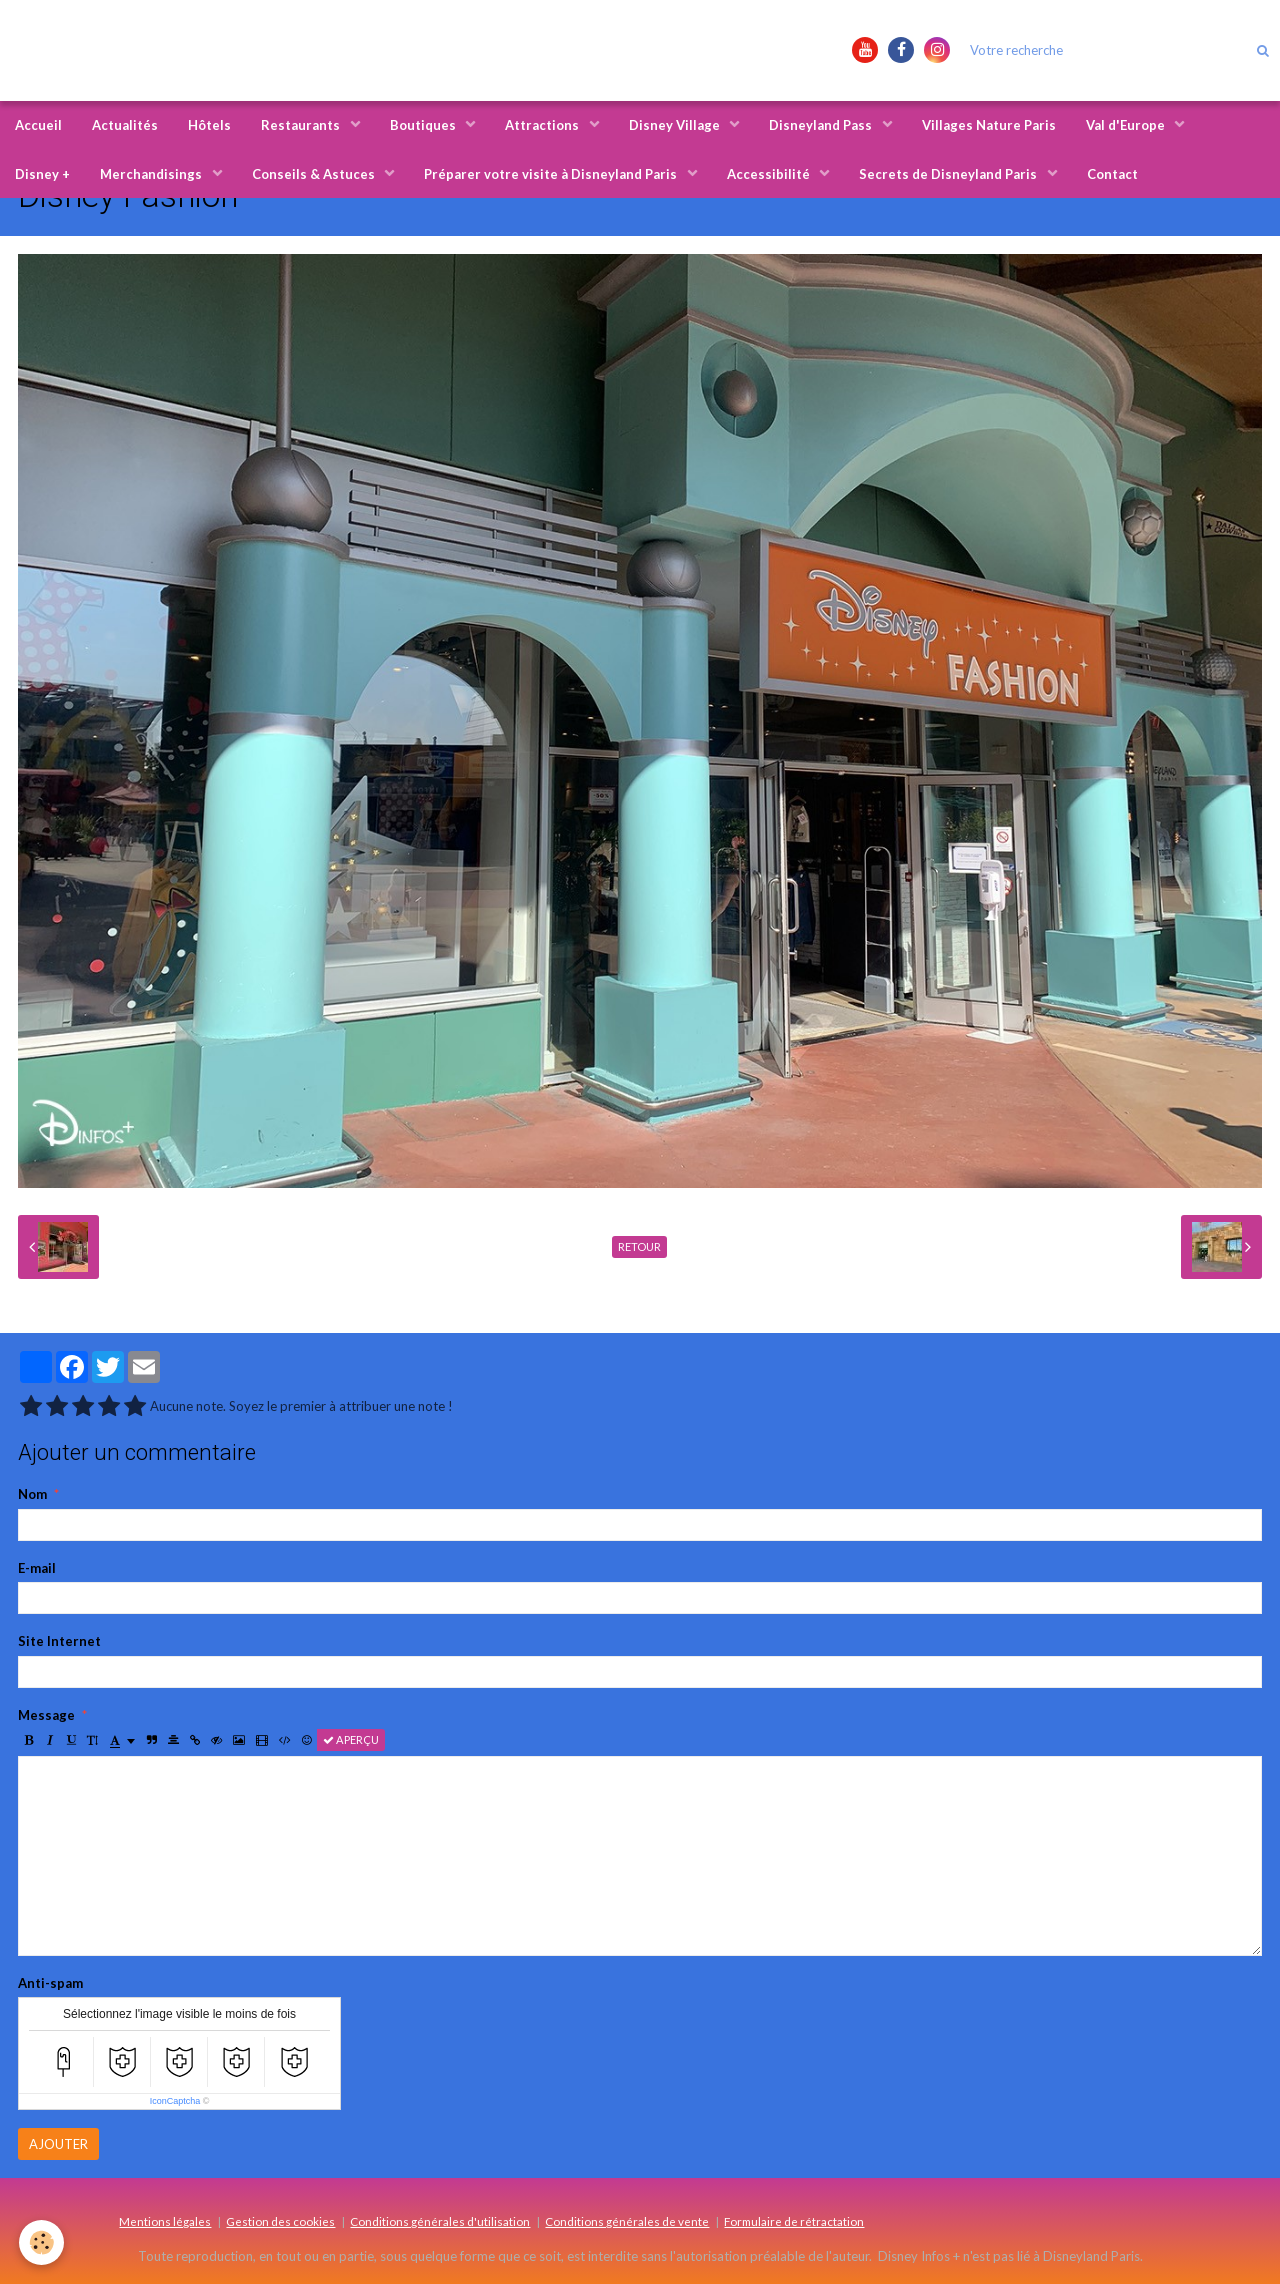 The width and height of the screenshot is (1280, 2284). What do you see at coordinates (989, 125) in the screenshot?
I see `Villages Nature Paris` at bounding box center [989, 125].